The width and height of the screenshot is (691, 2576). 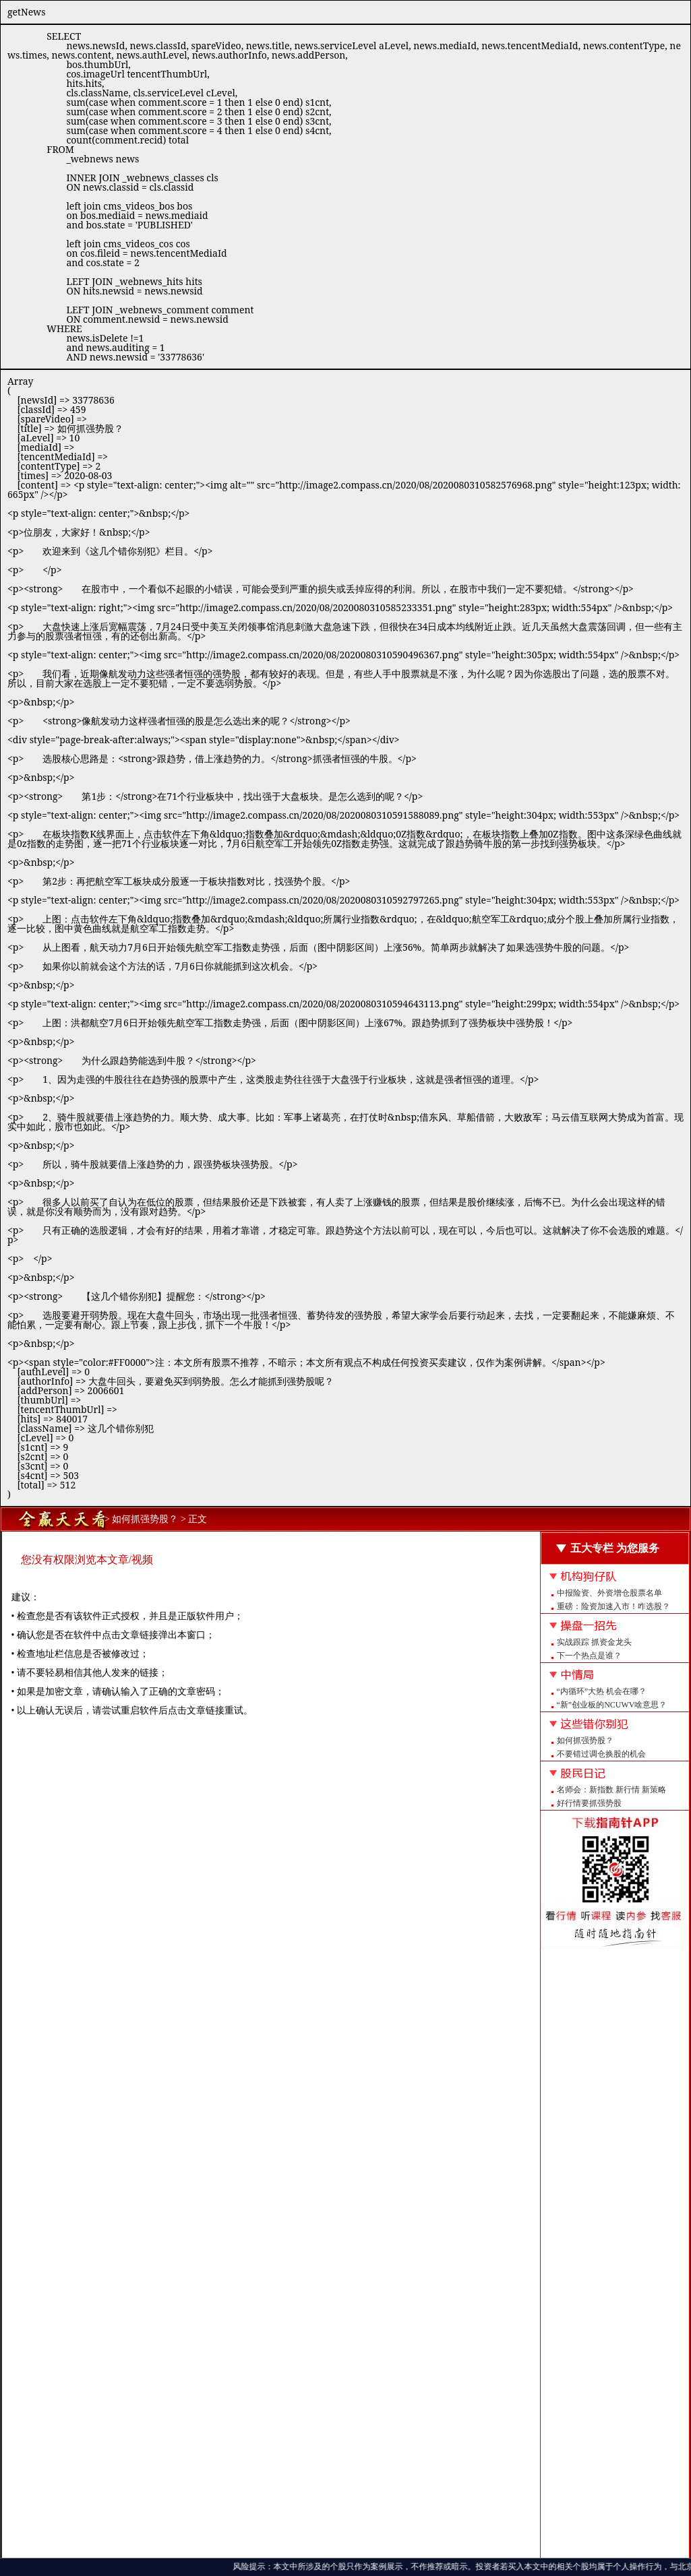 I want to click on 不要错过调仓换股的机会, so click(x=601, y=1754).